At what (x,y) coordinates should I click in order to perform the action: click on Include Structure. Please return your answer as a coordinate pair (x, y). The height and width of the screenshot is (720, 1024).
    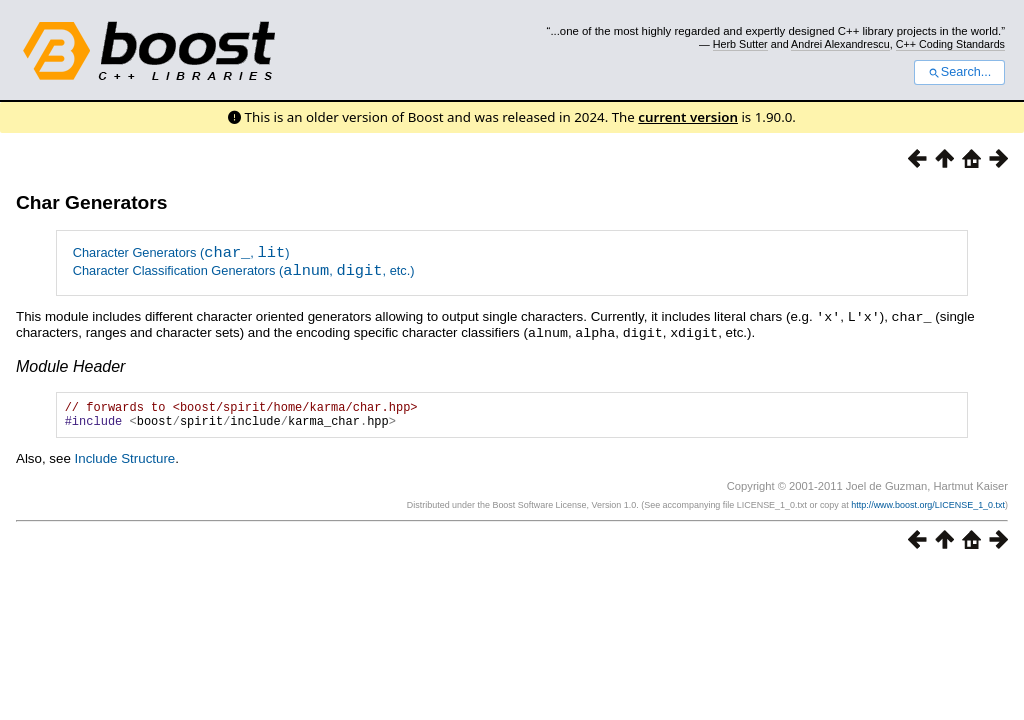
    Looking at the image, I should click on (125, 462).